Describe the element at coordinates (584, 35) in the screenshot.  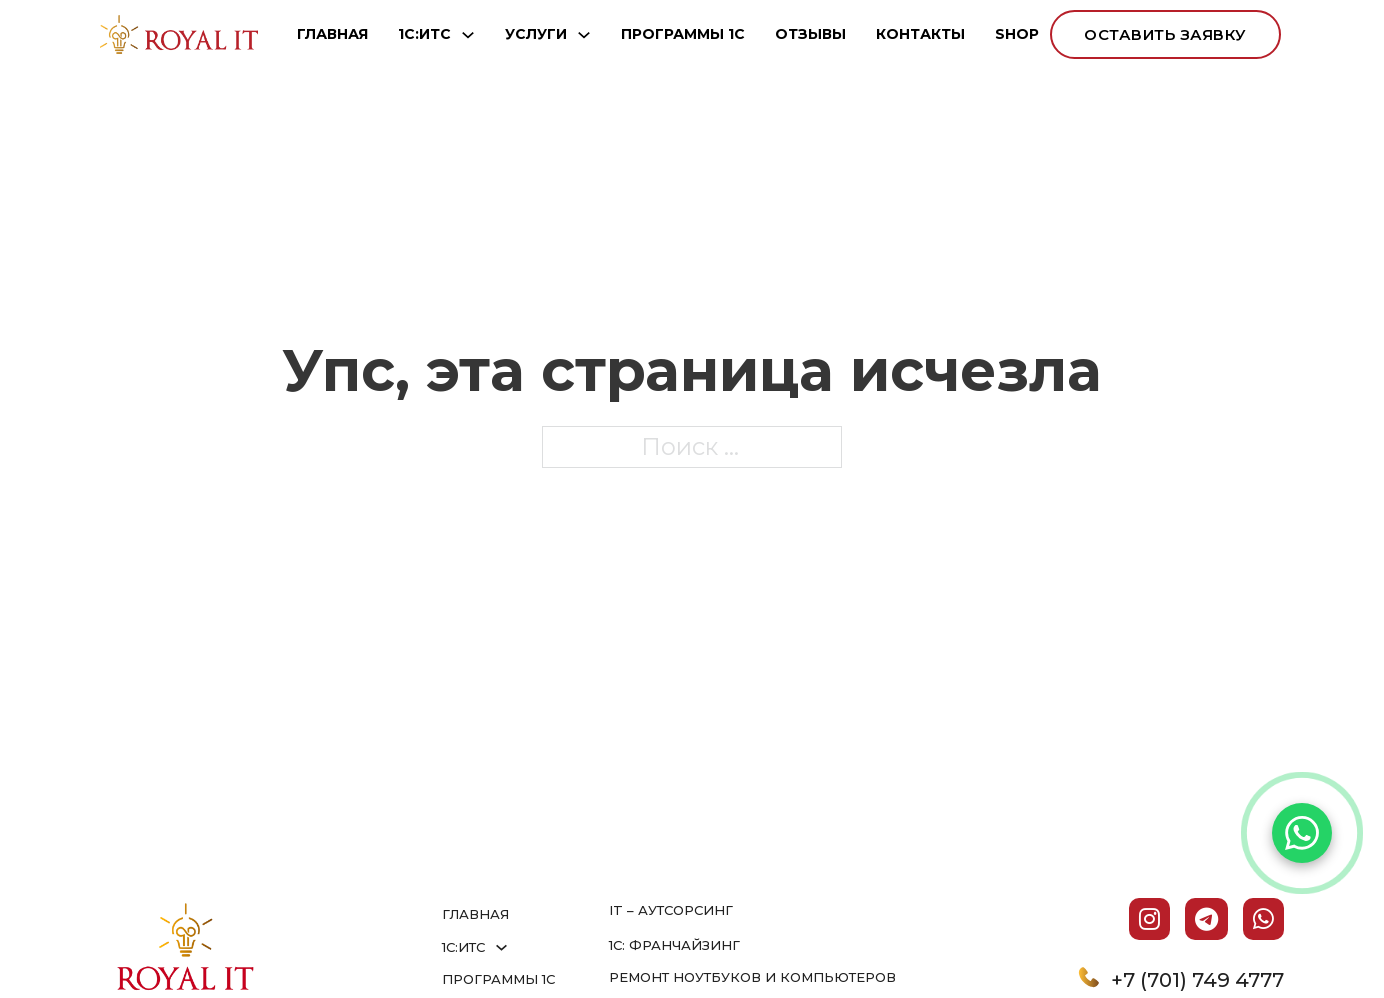
I see `[УСЛУГИ Подменю]` at that location.